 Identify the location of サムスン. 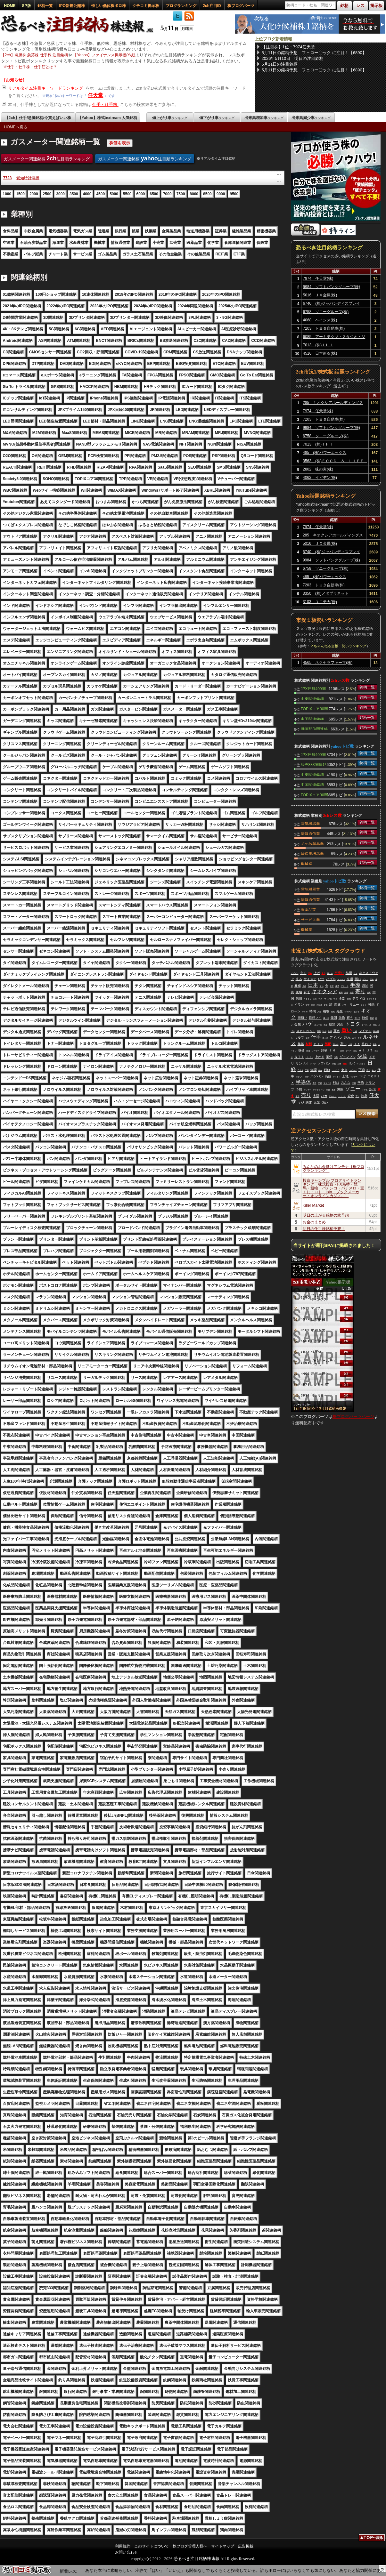
(333, 1096).